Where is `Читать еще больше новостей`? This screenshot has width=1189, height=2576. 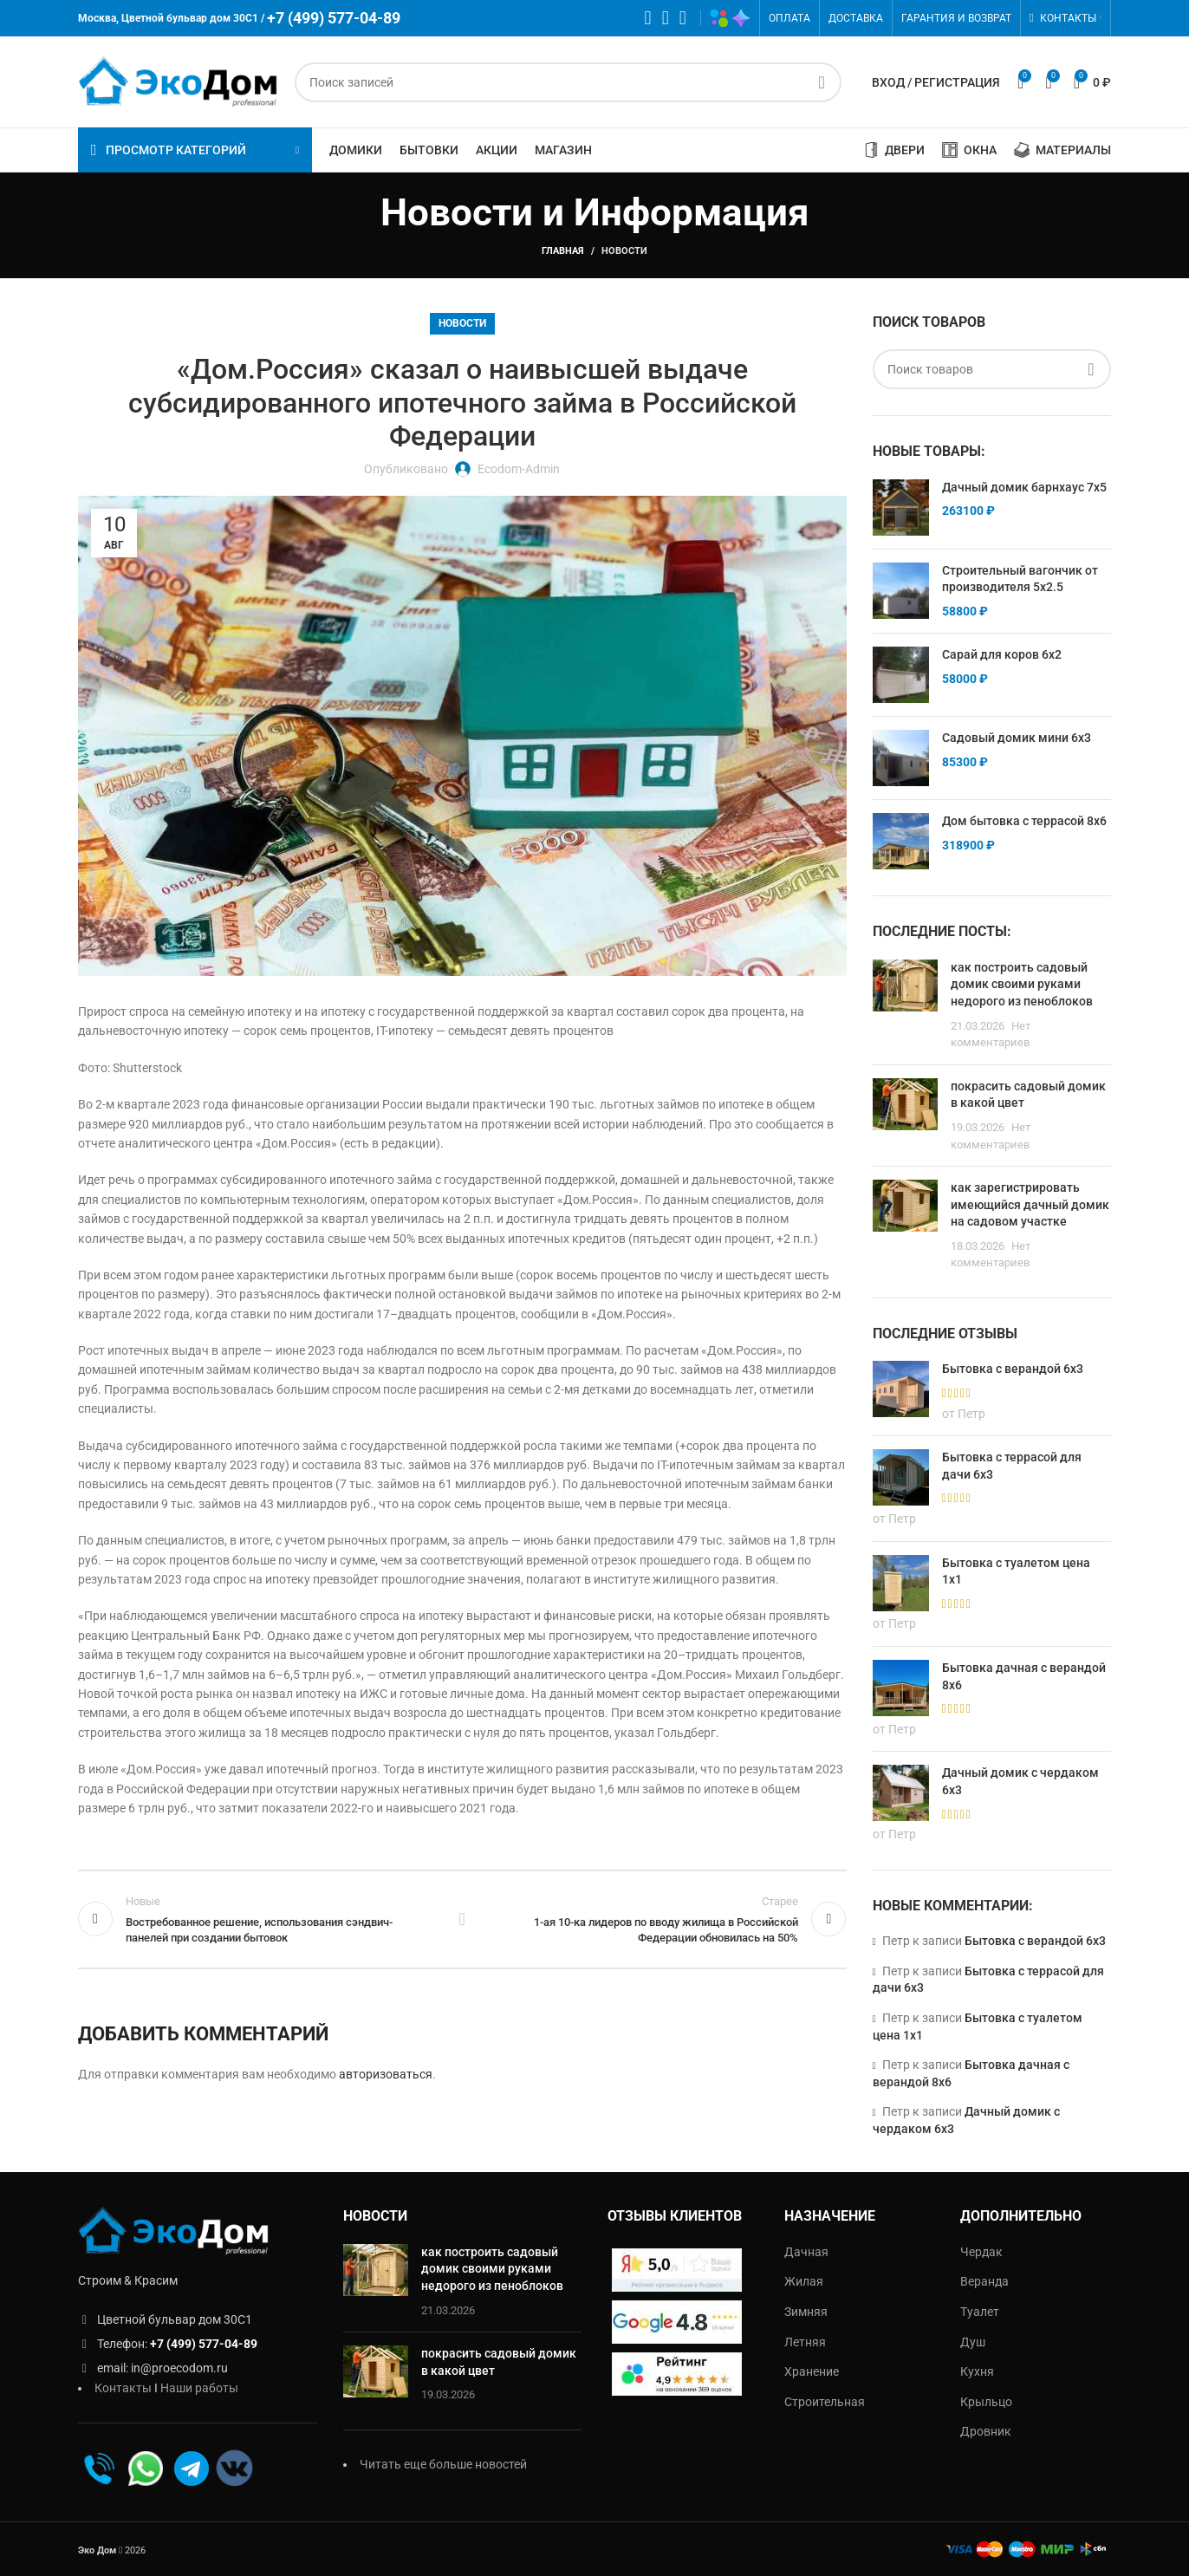
Читать еще больше новостей is located at coordinates (443, 2464).